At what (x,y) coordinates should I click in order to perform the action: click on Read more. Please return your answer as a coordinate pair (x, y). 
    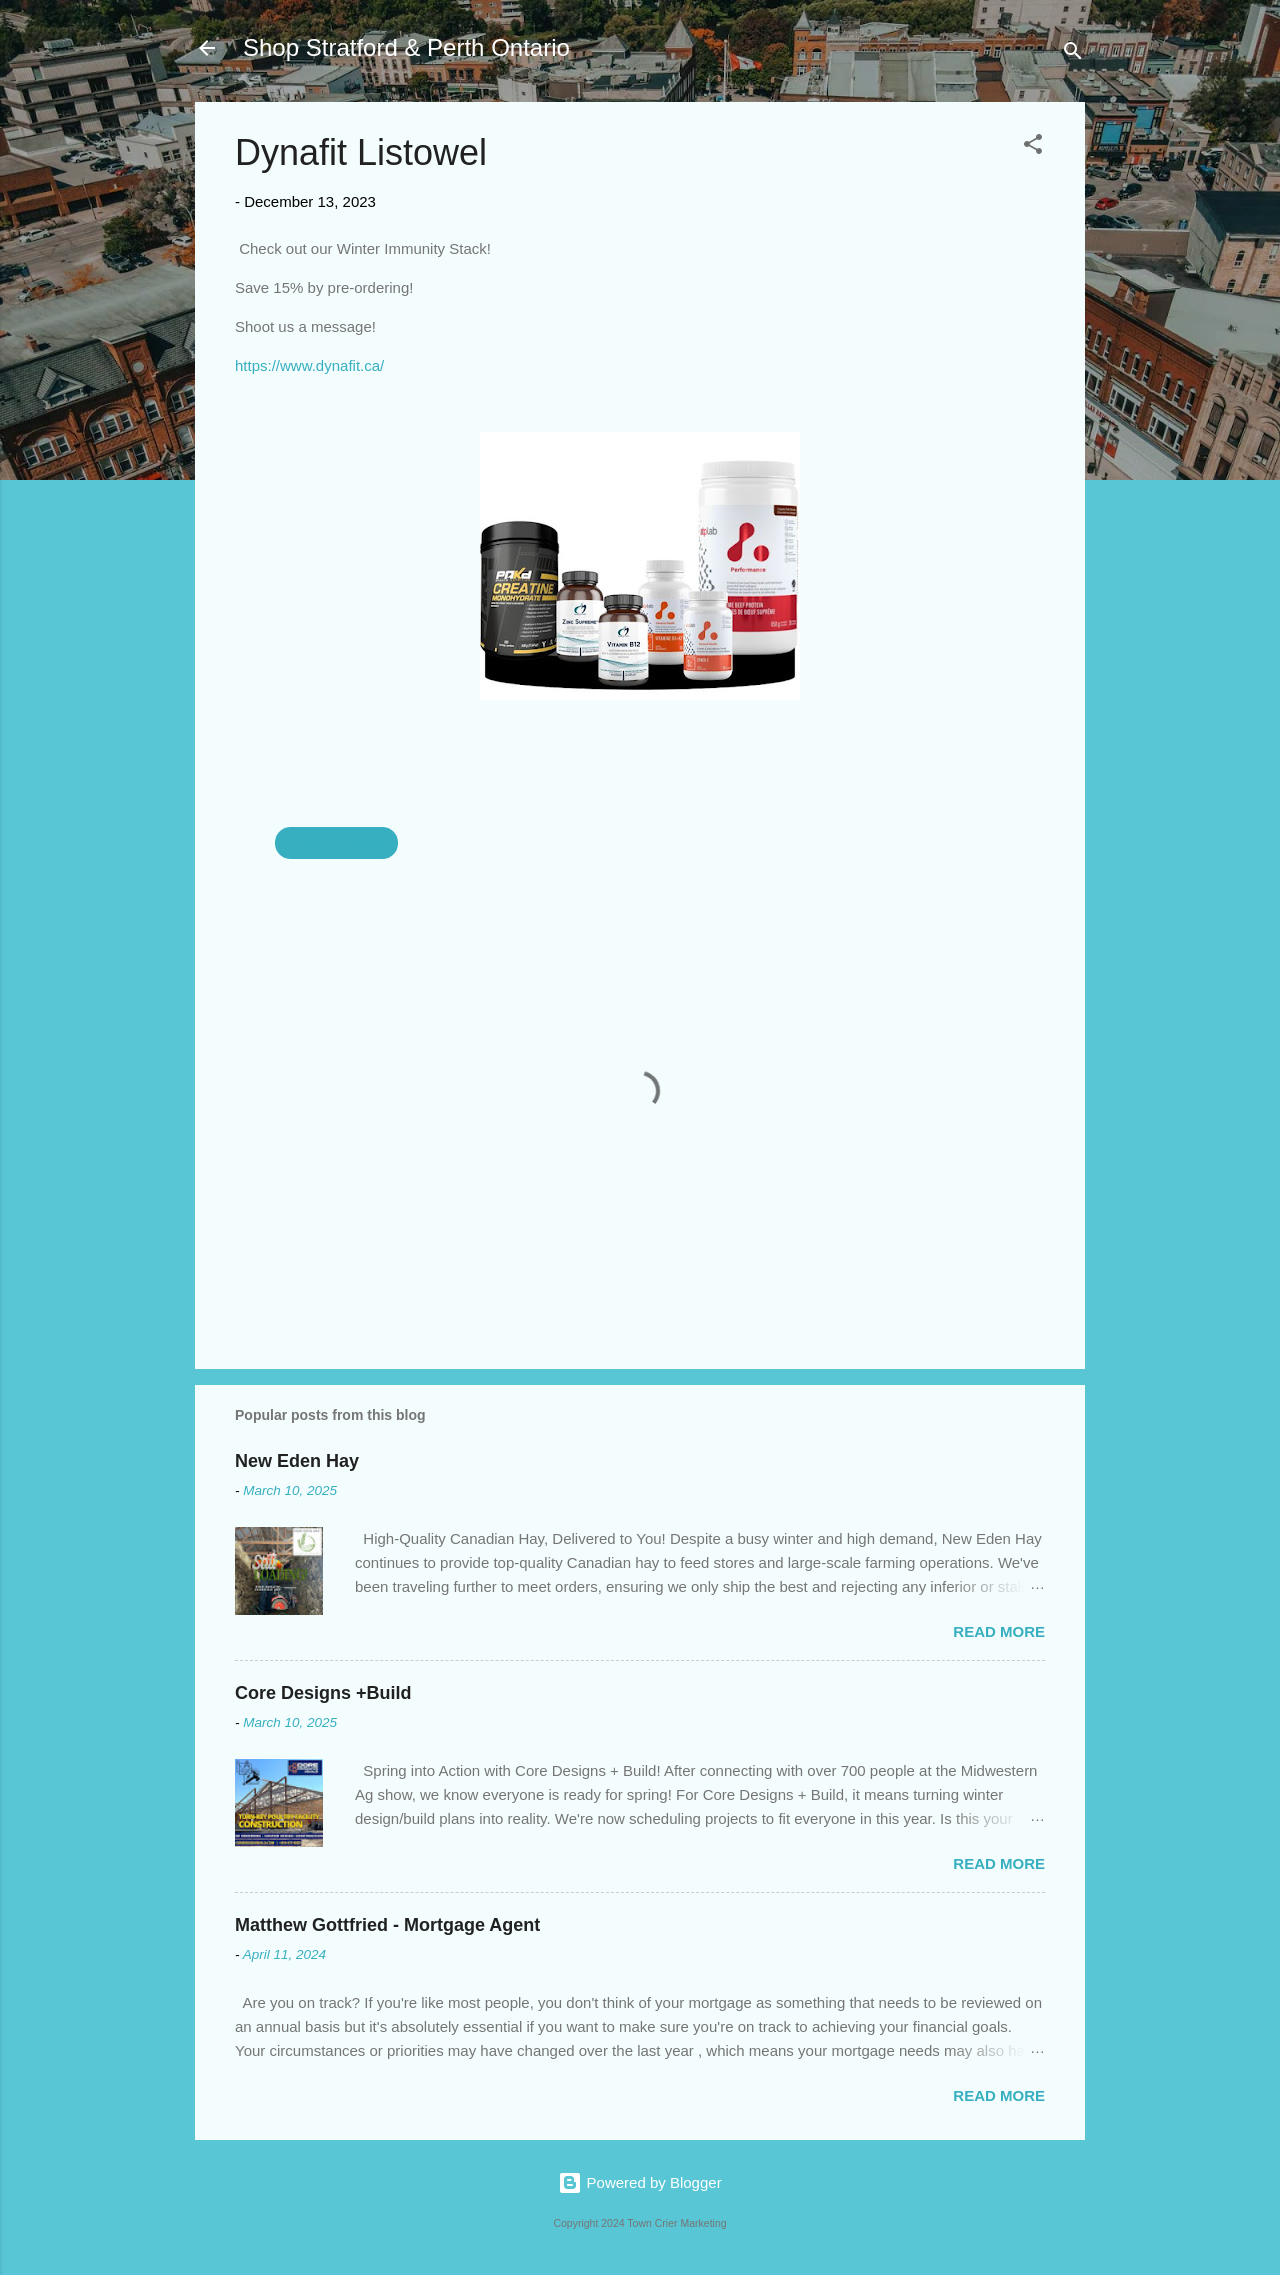
    Looking at the image, I should click on (999, 1631).